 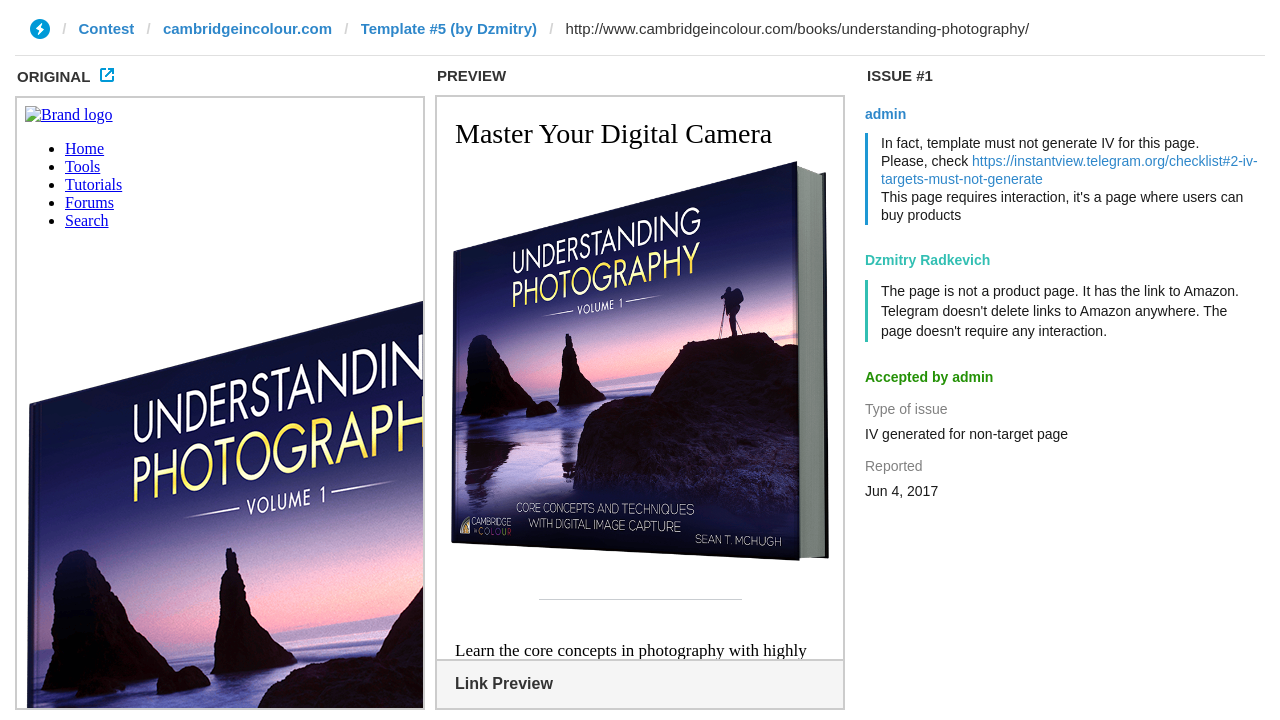 I want to click on Template #5 (by Dzmitry), so click(x=449, y=28).